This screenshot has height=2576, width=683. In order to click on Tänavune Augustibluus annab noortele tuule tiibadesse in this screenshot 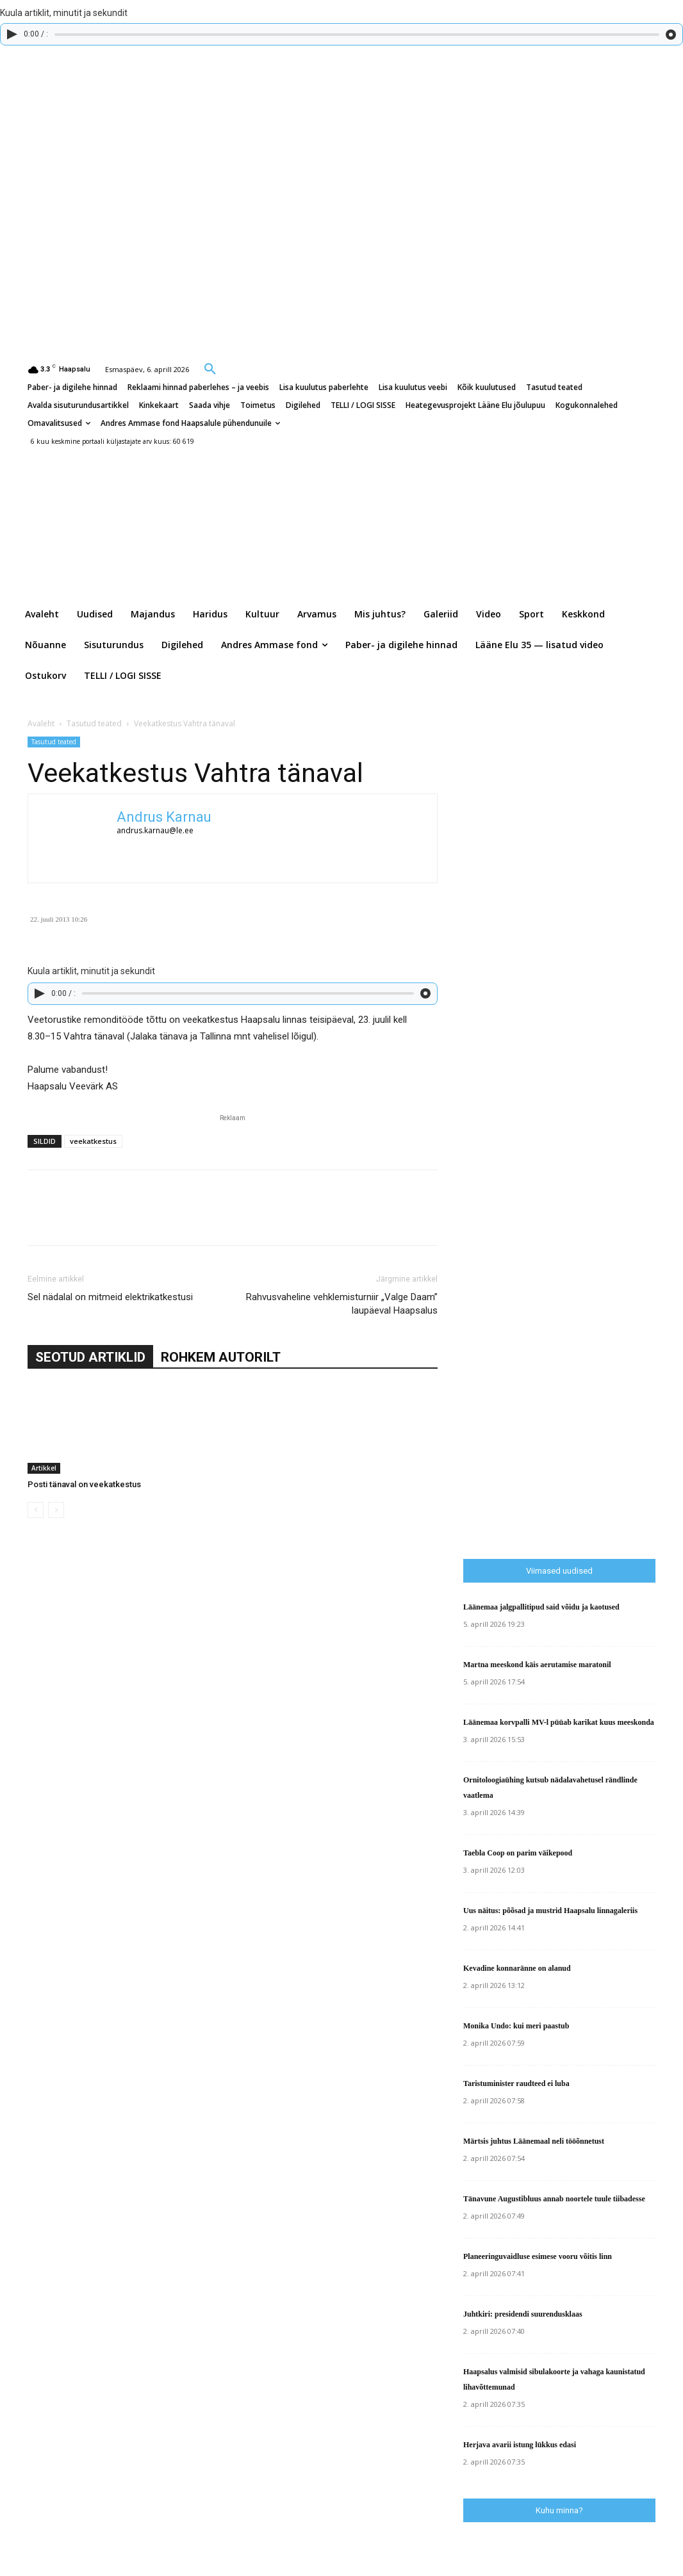, I will do `click(554, 2198)`.